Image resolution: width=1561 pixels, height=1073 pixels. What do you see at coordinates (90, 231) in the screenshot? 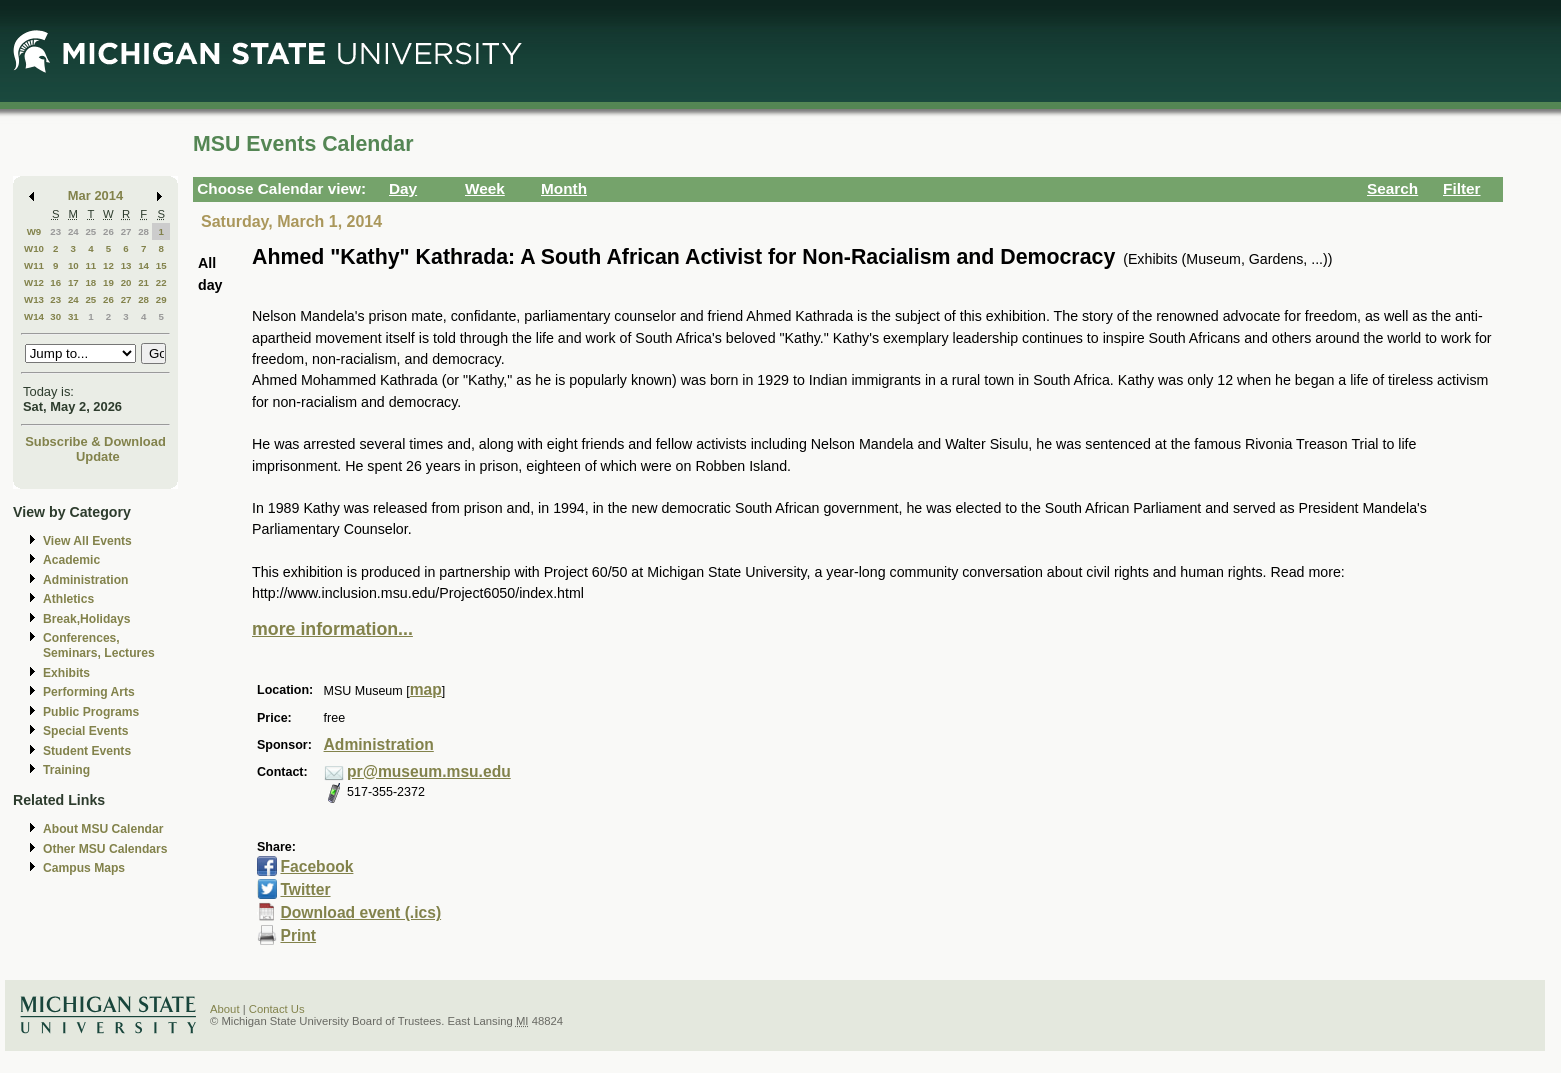
I see `25` at bounding box center [90, 231].